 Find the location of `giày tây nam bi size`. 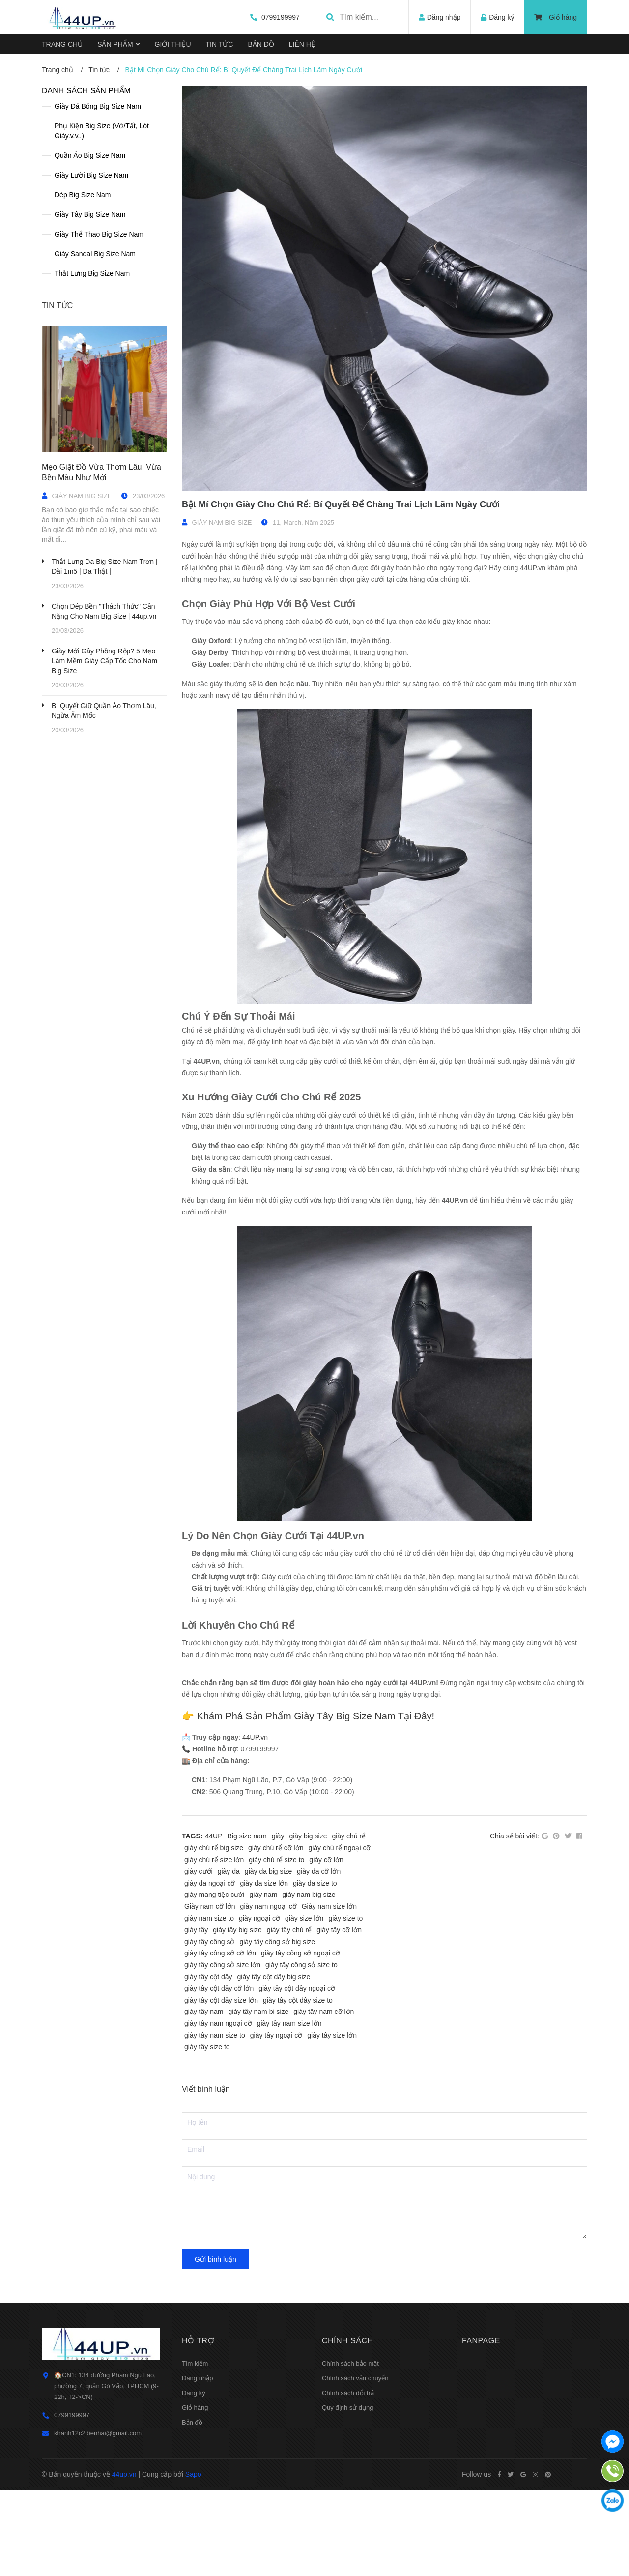

giày tây nam bi size is located at coordinates (258, 2011).